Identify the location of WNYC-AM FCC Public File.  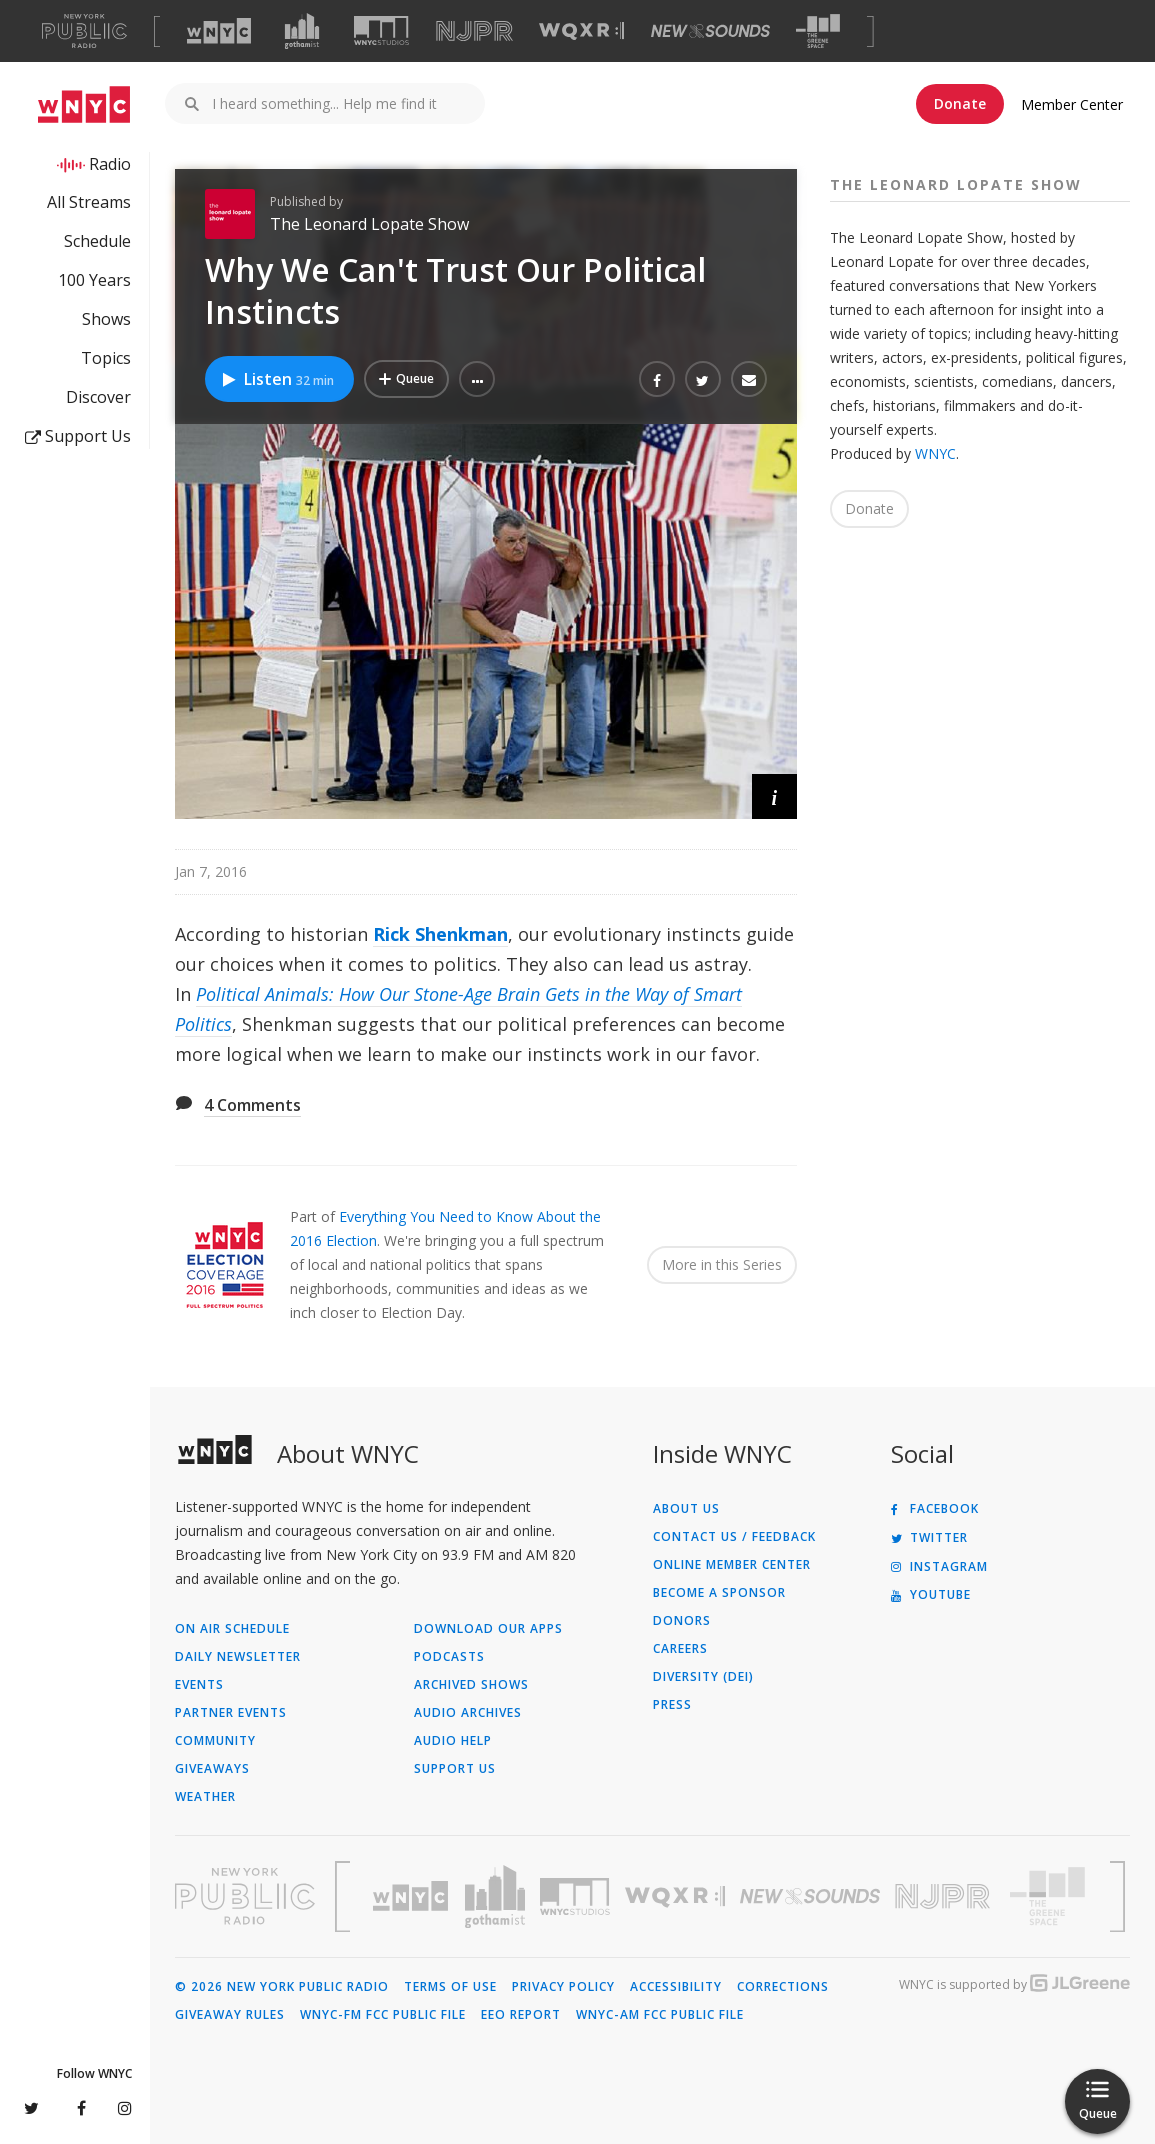
(660, 2015).